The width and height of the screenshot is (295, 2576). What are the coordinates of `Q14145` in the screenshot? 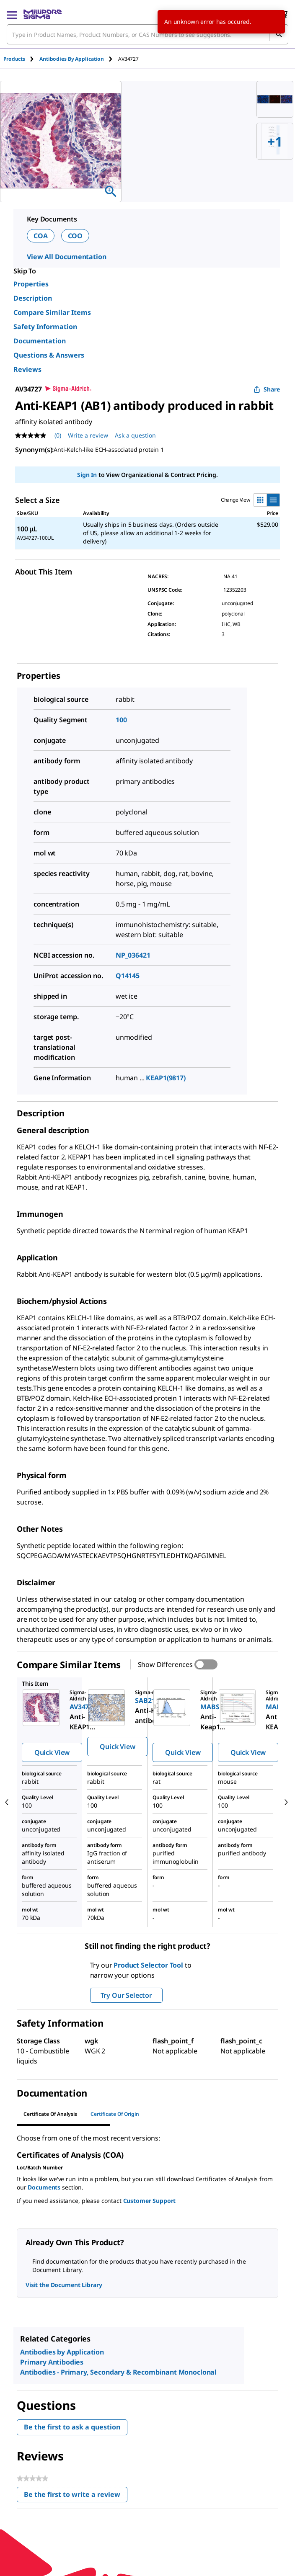 It's located at (128, 975).